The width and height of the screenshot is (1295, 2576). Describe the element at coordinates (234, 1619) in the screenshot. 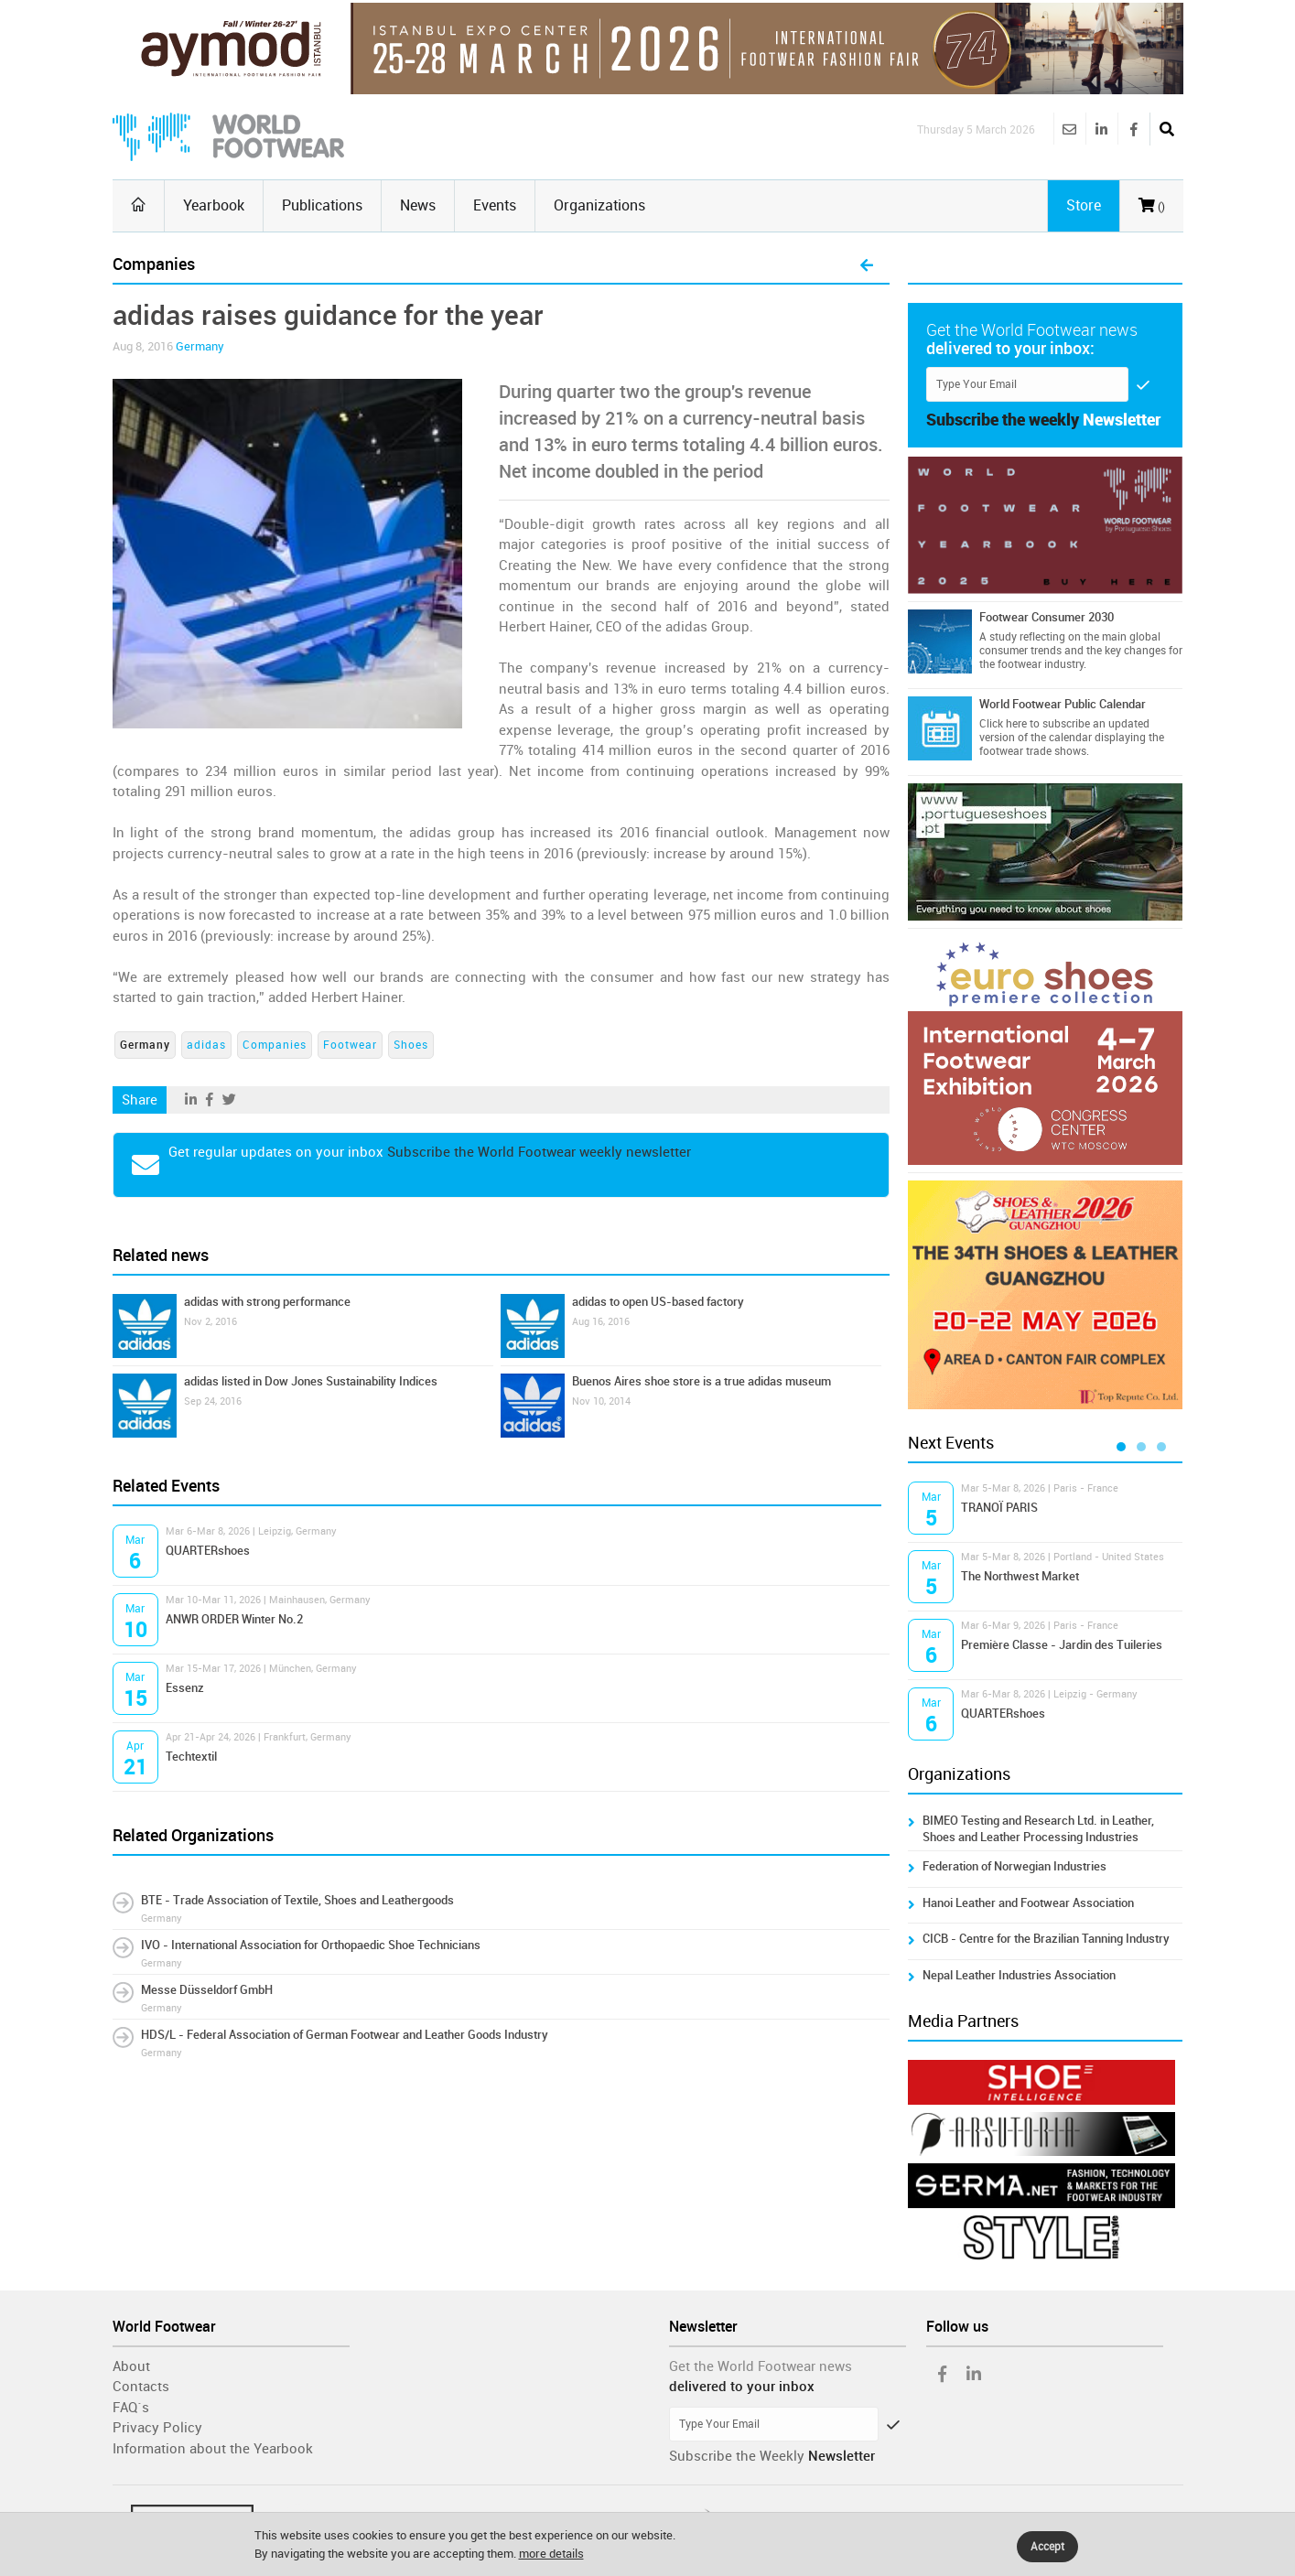

I see `ANWR ORDER Winter No.2` at that location.